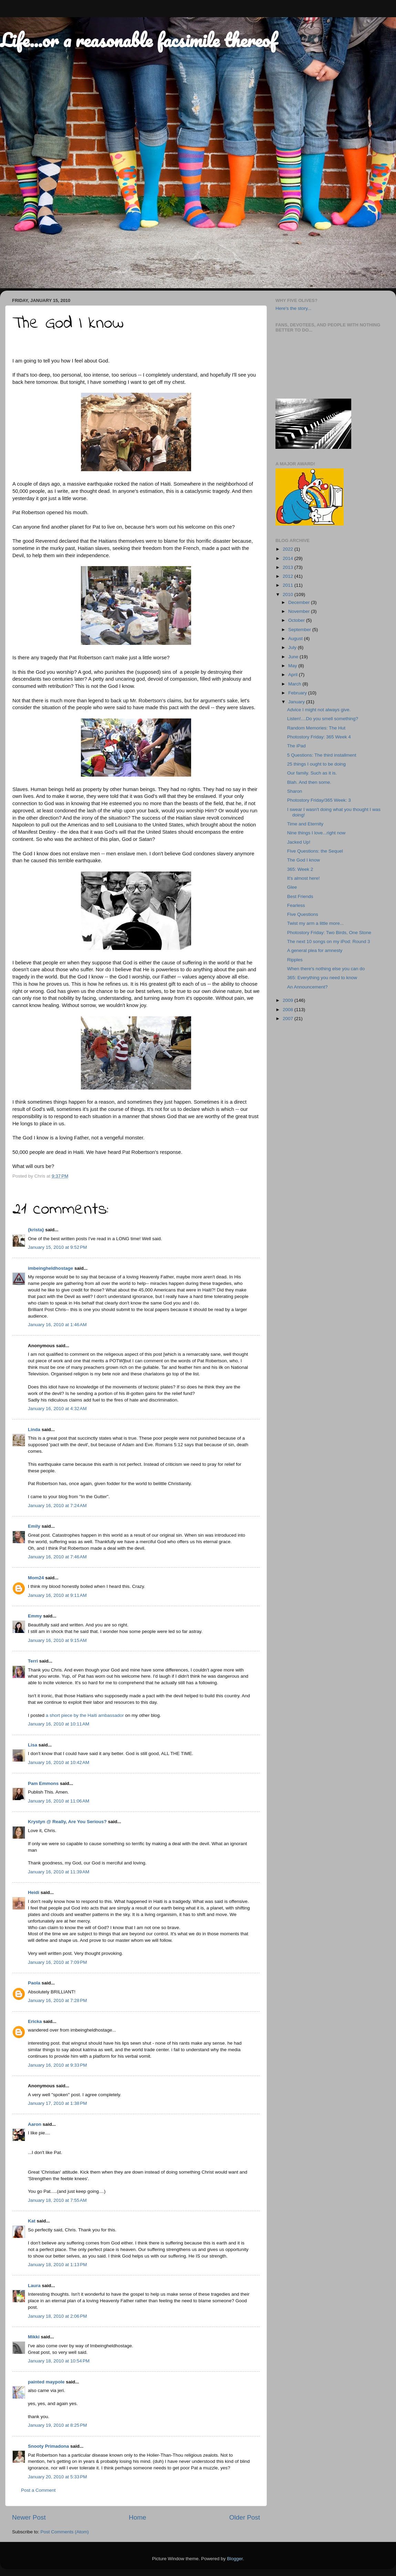 Image resolution: width=396 pixels, height=2576 pixels. What do you see at coordinates (328, 941) in the screenshot?
I see `The next 10 songs on my iPod: Round 3` at bounding box center [328, 941].